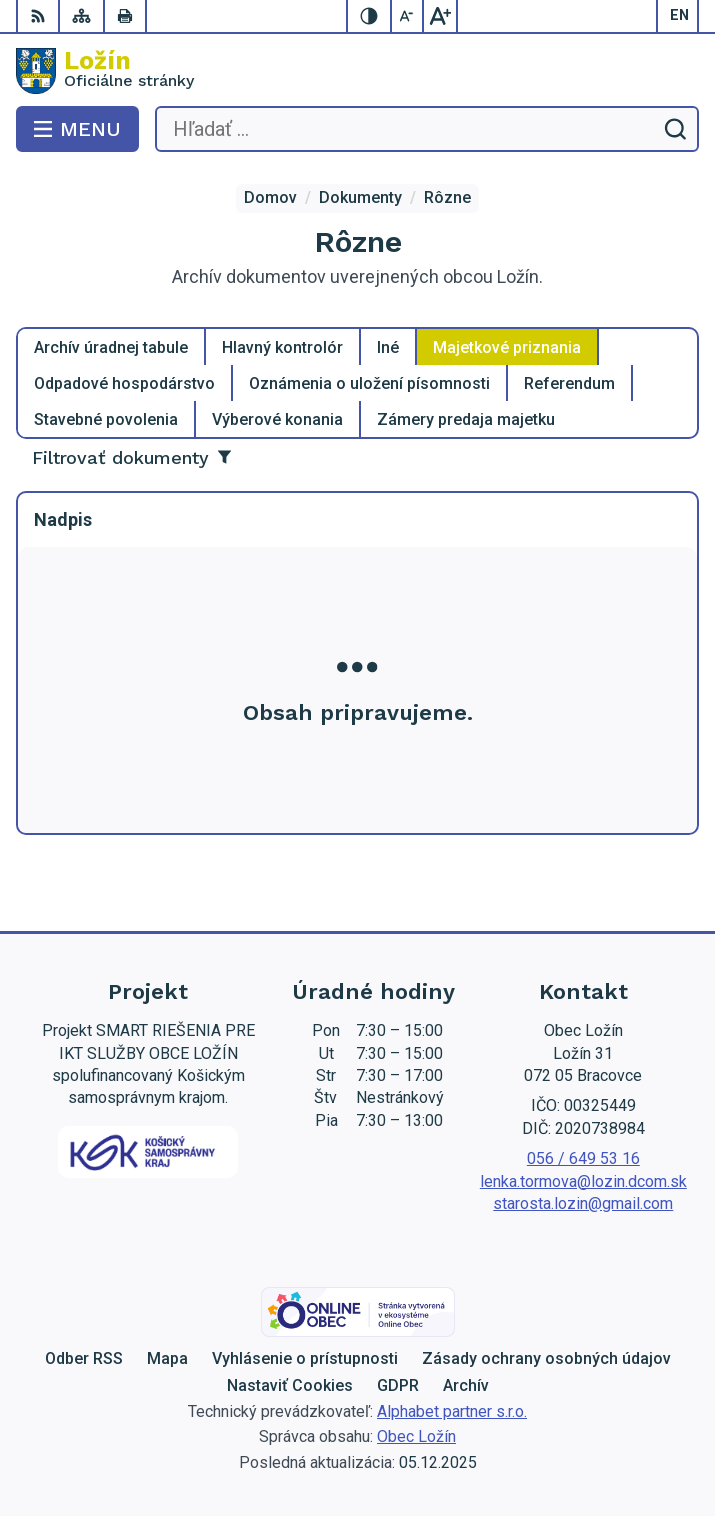 The image size is (715, 1516). Describe the element at coordinates (111, 347) in the screenshot. I see `Archív úradnej tabule [tab]` at that location.